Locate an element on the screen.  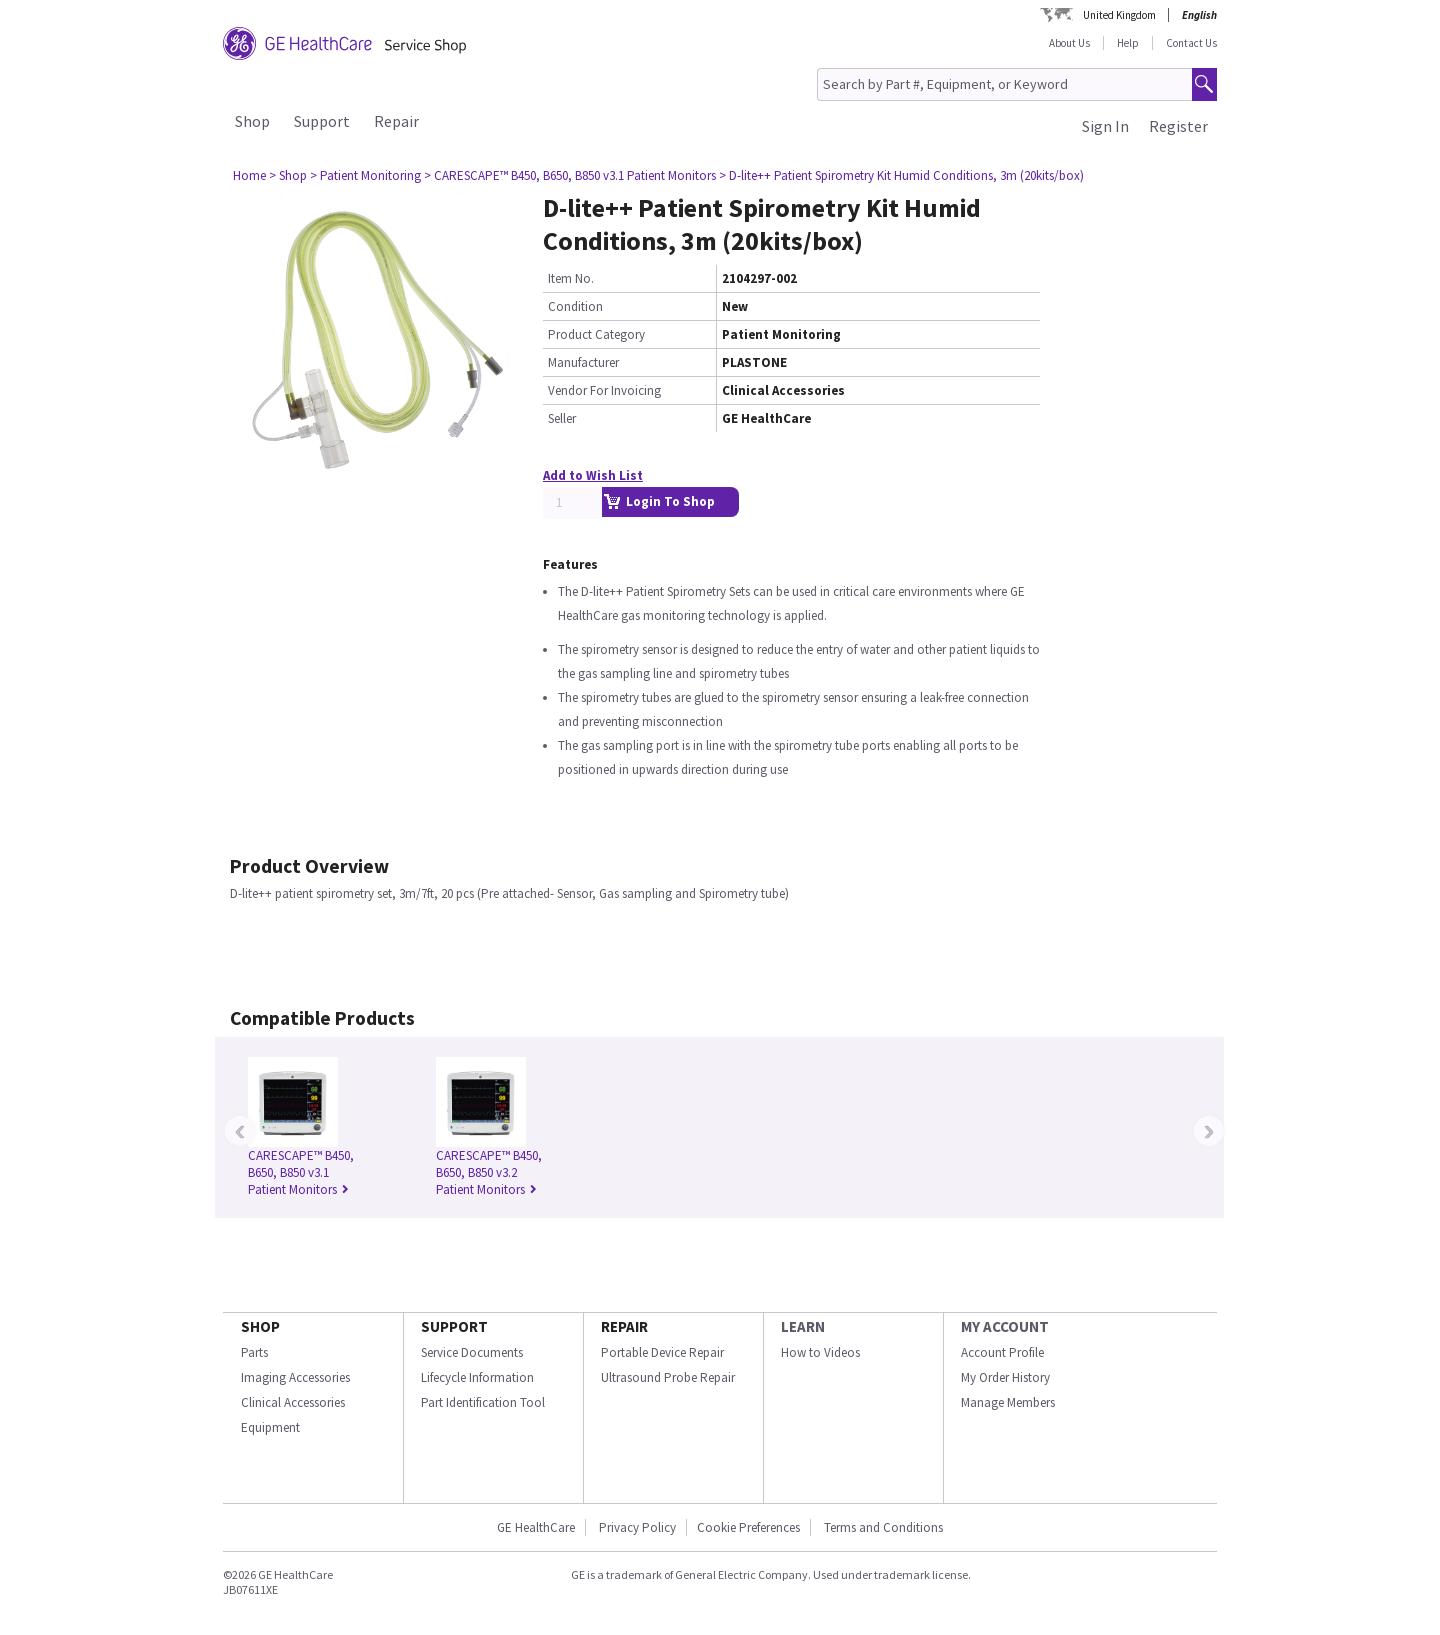
Condition is located at coordinates (575, 306).